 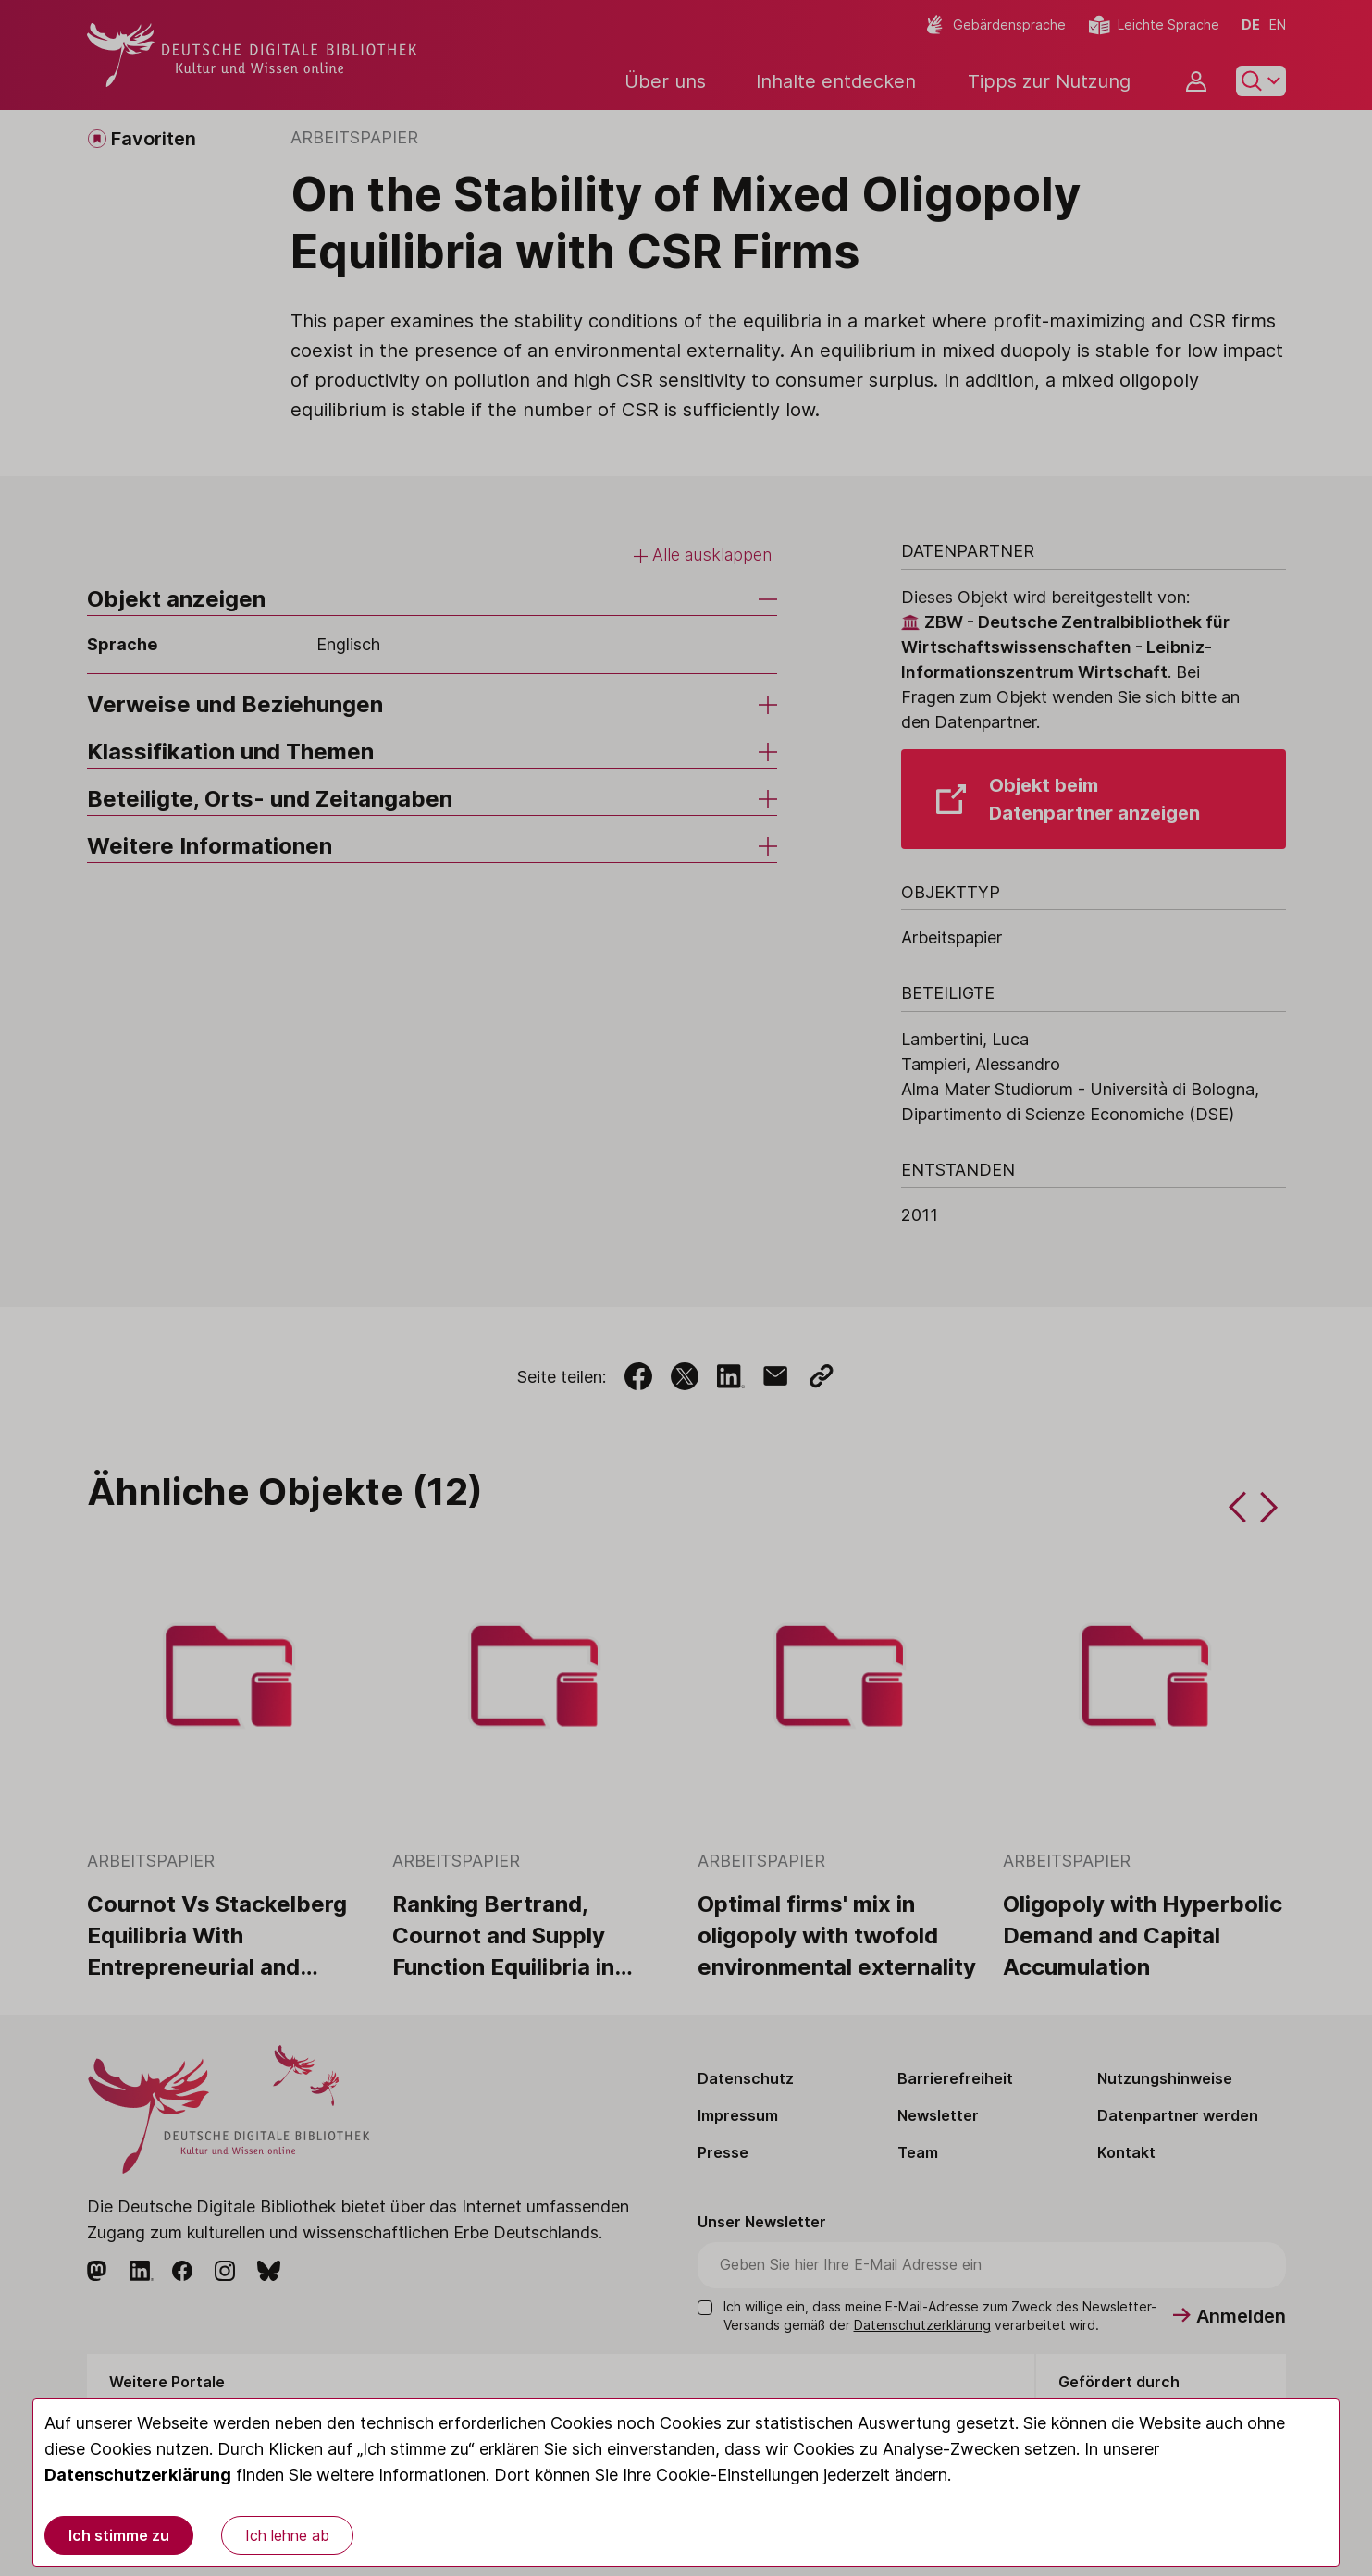 I want to click on Ich lehne ab, so click(x=287, y=2535).